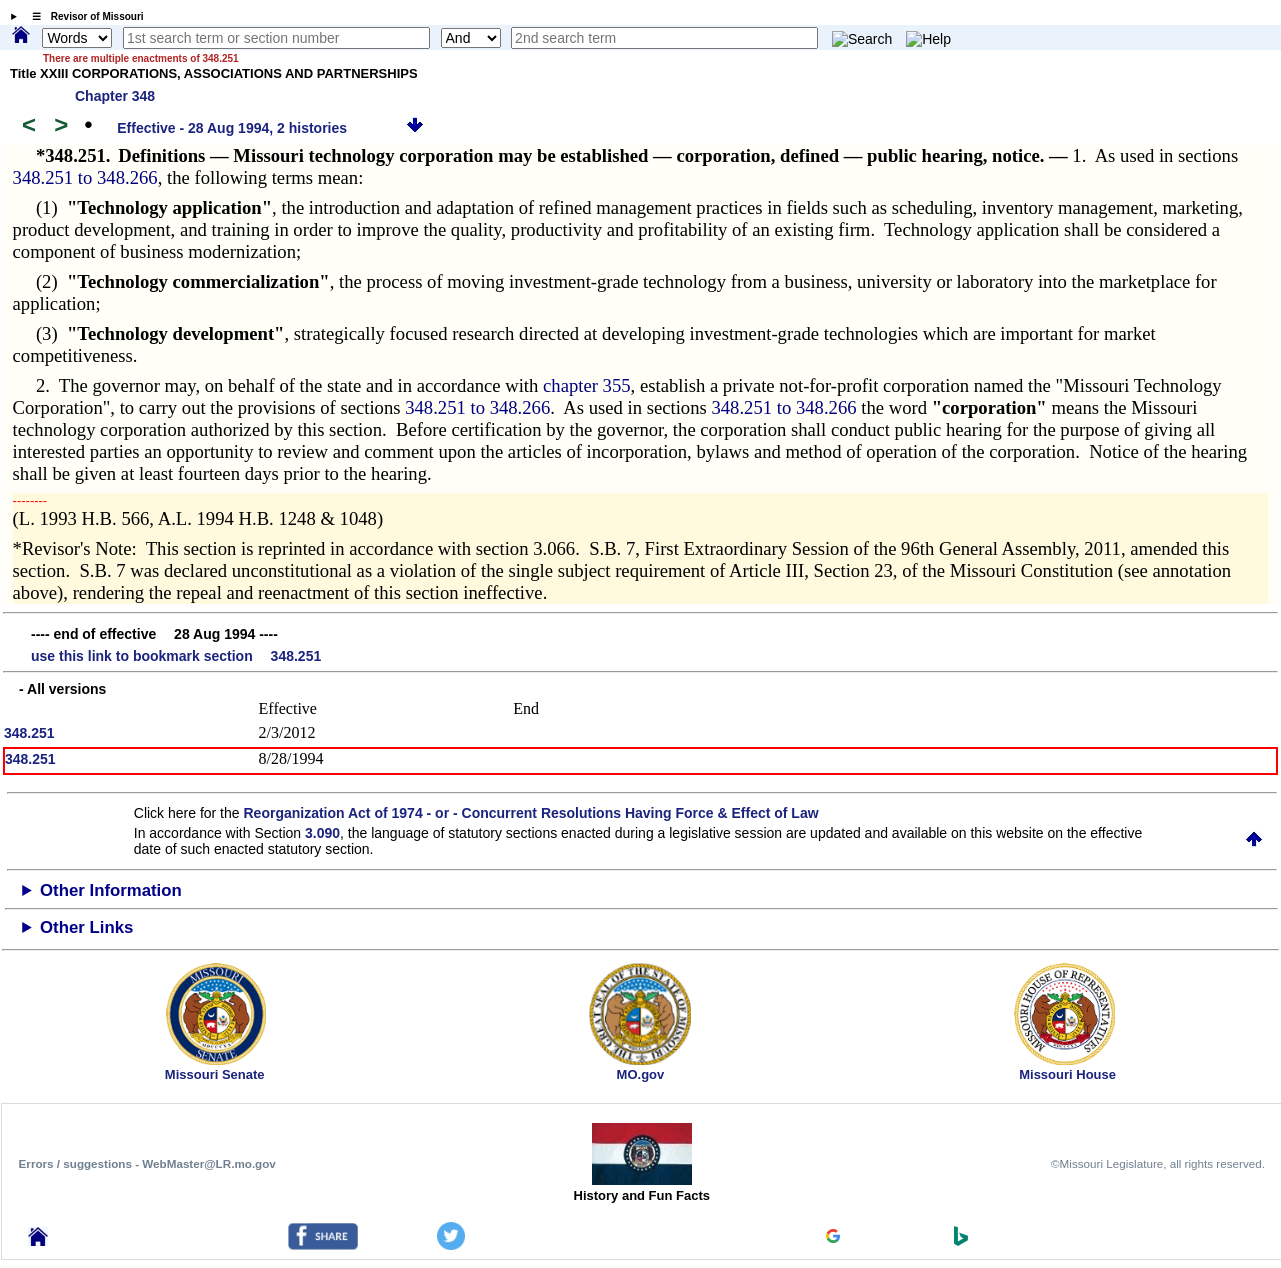  What do you see at coordinates (115, 96) in the screenshot?
I see `Chapter 348` at bounding box center [115, 96].